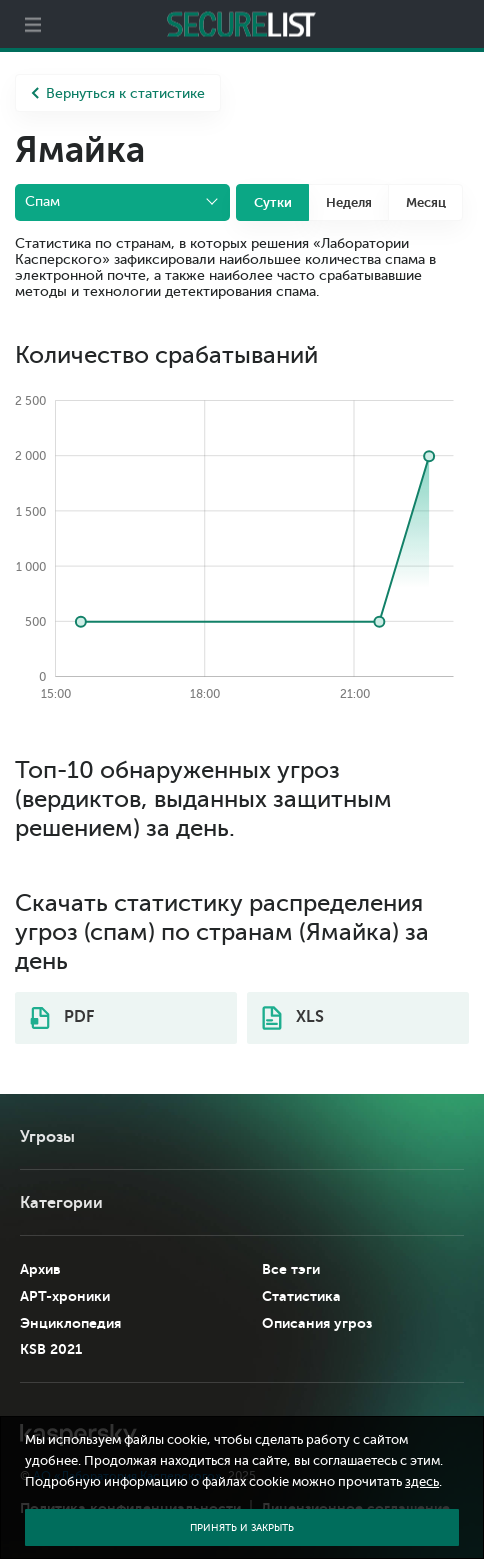  I want to click on Сутки, so click(273, 202).